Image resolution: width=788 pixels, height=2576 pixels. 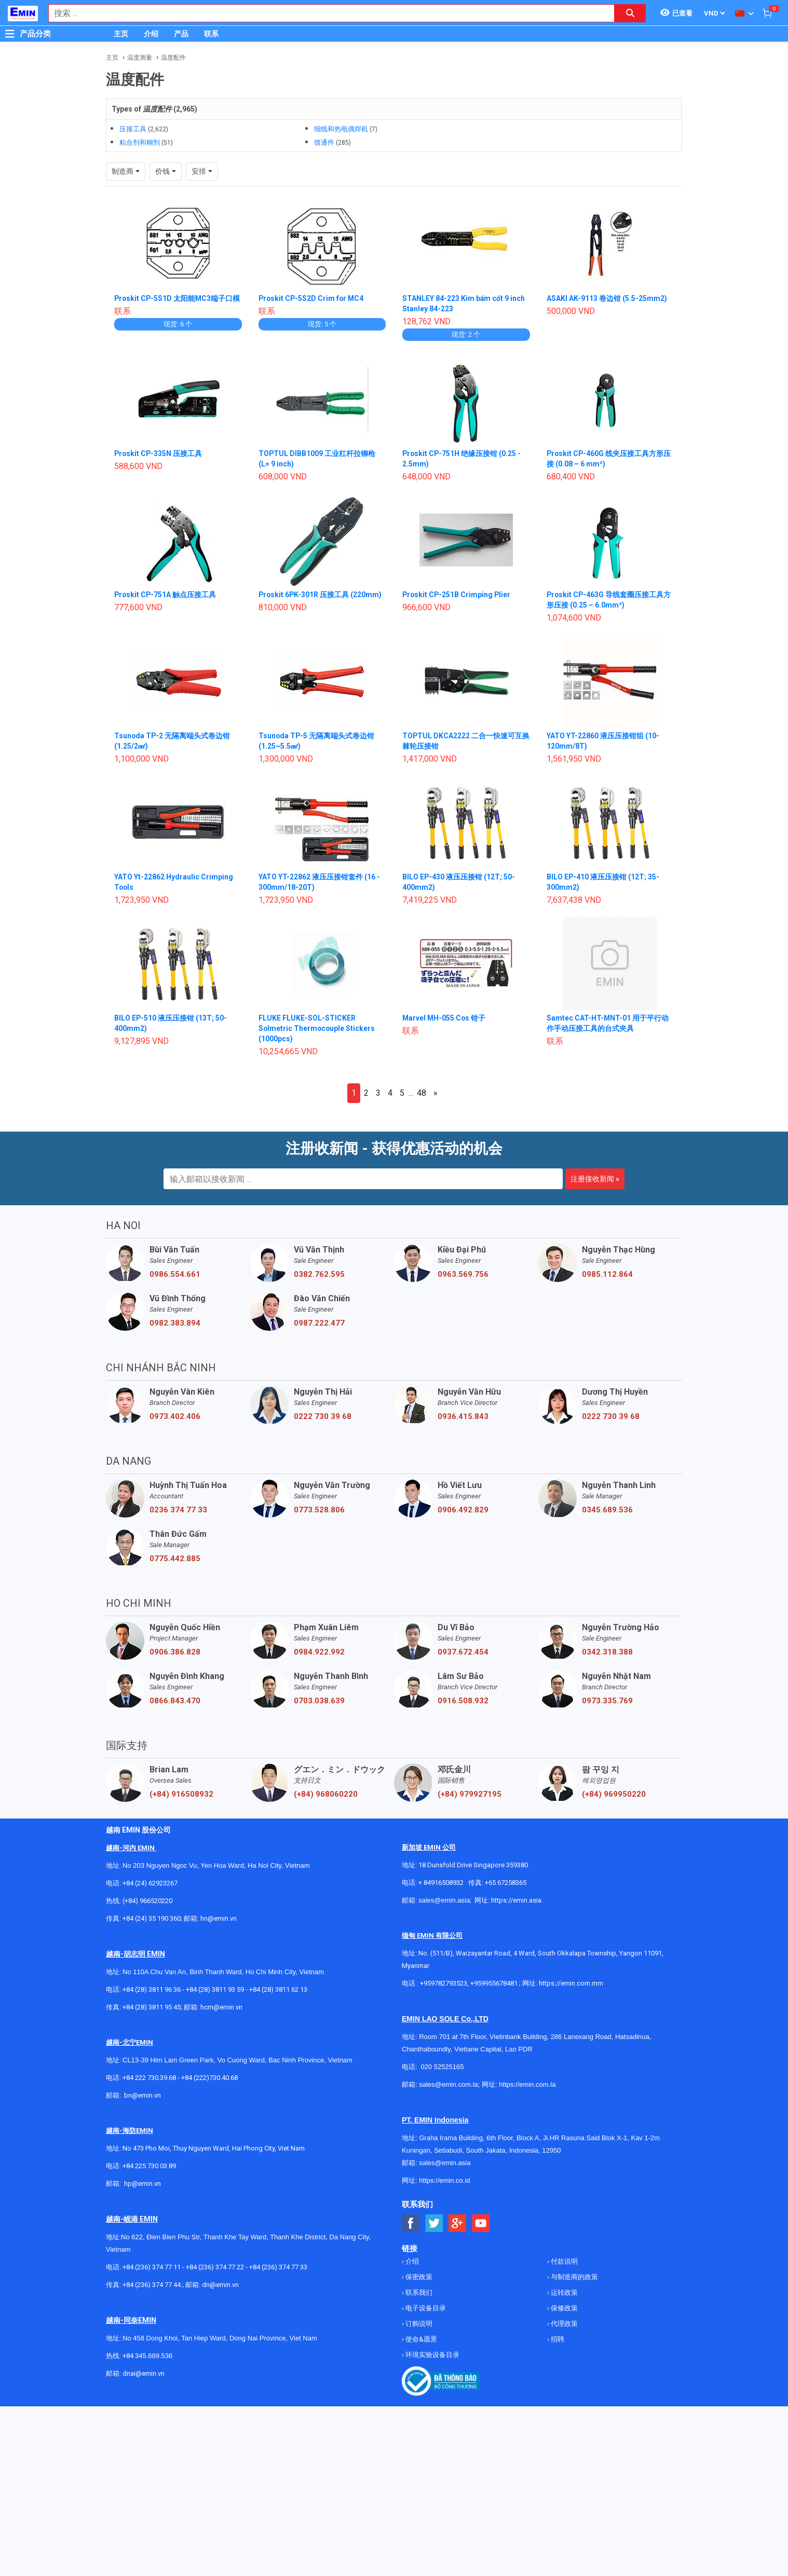 What do you see at coordinates (444, 1018) in the screenshot?
I see `Marvel MH-055 Cos 钳子` at bounding box center [444, 1018].